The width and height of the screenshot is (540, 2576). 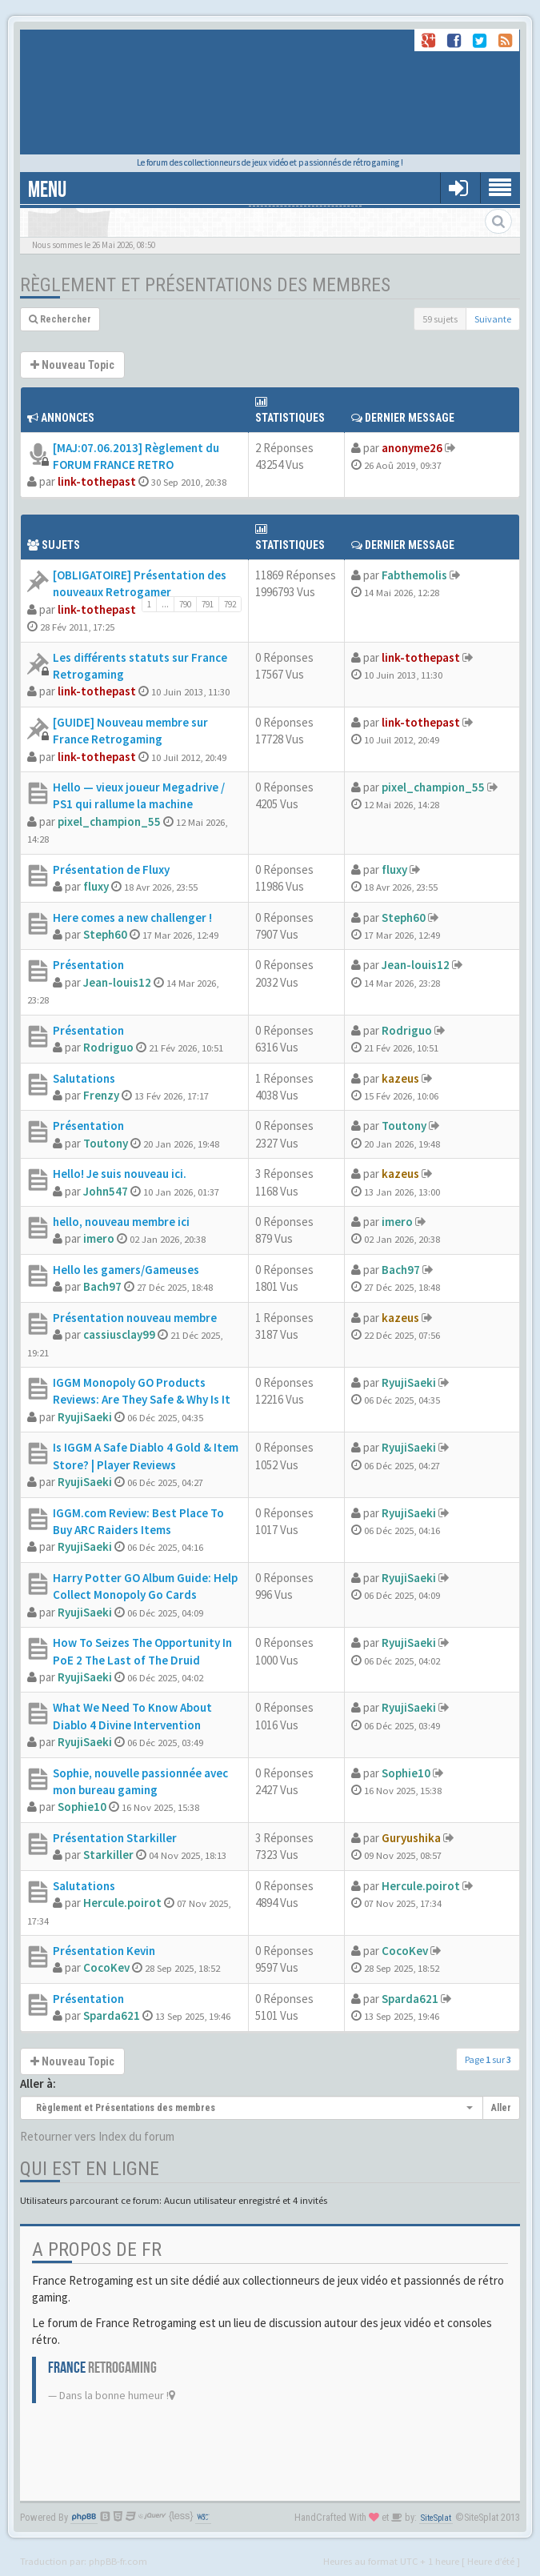 What do you see at coordinates (126, 1269) in the screenshot?
I see `Hello les gamers/Gameuses` at bounding box center [126, 1269].